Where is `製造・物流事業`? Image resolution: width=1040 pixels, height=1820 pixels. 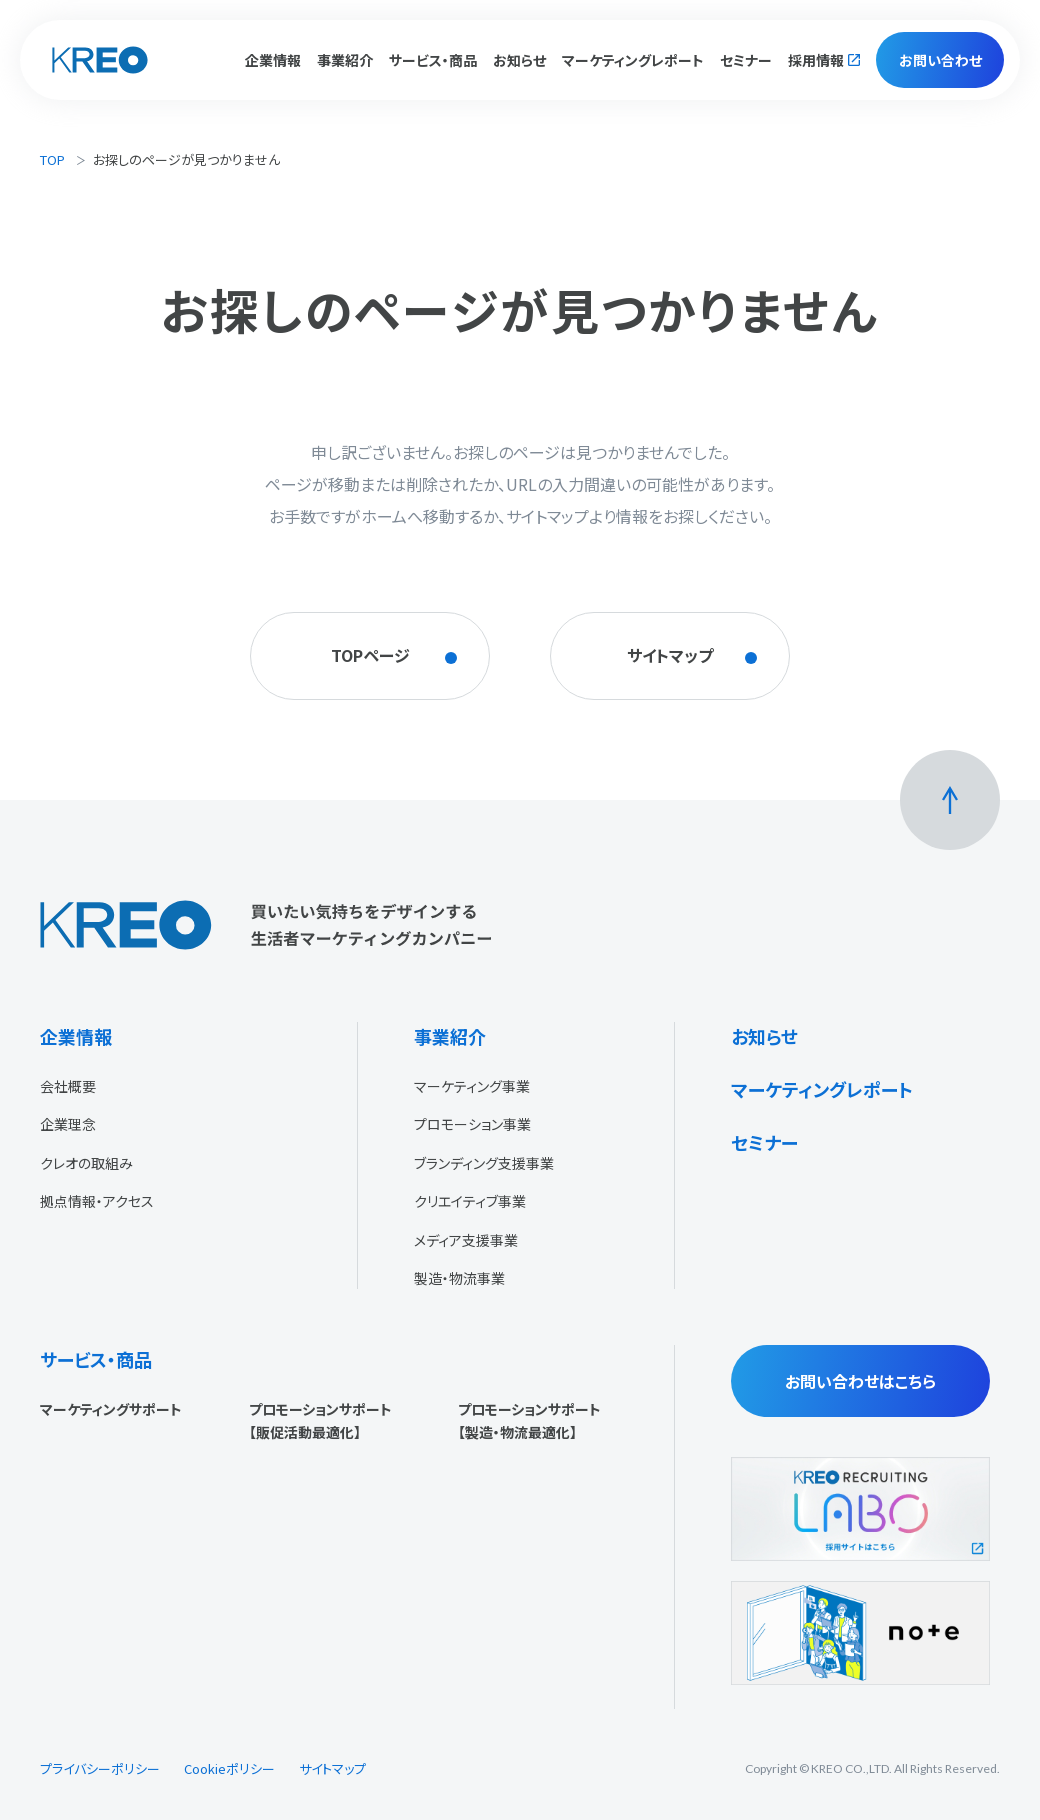
製造・物流事業 is located at coordinates (459, 1278).